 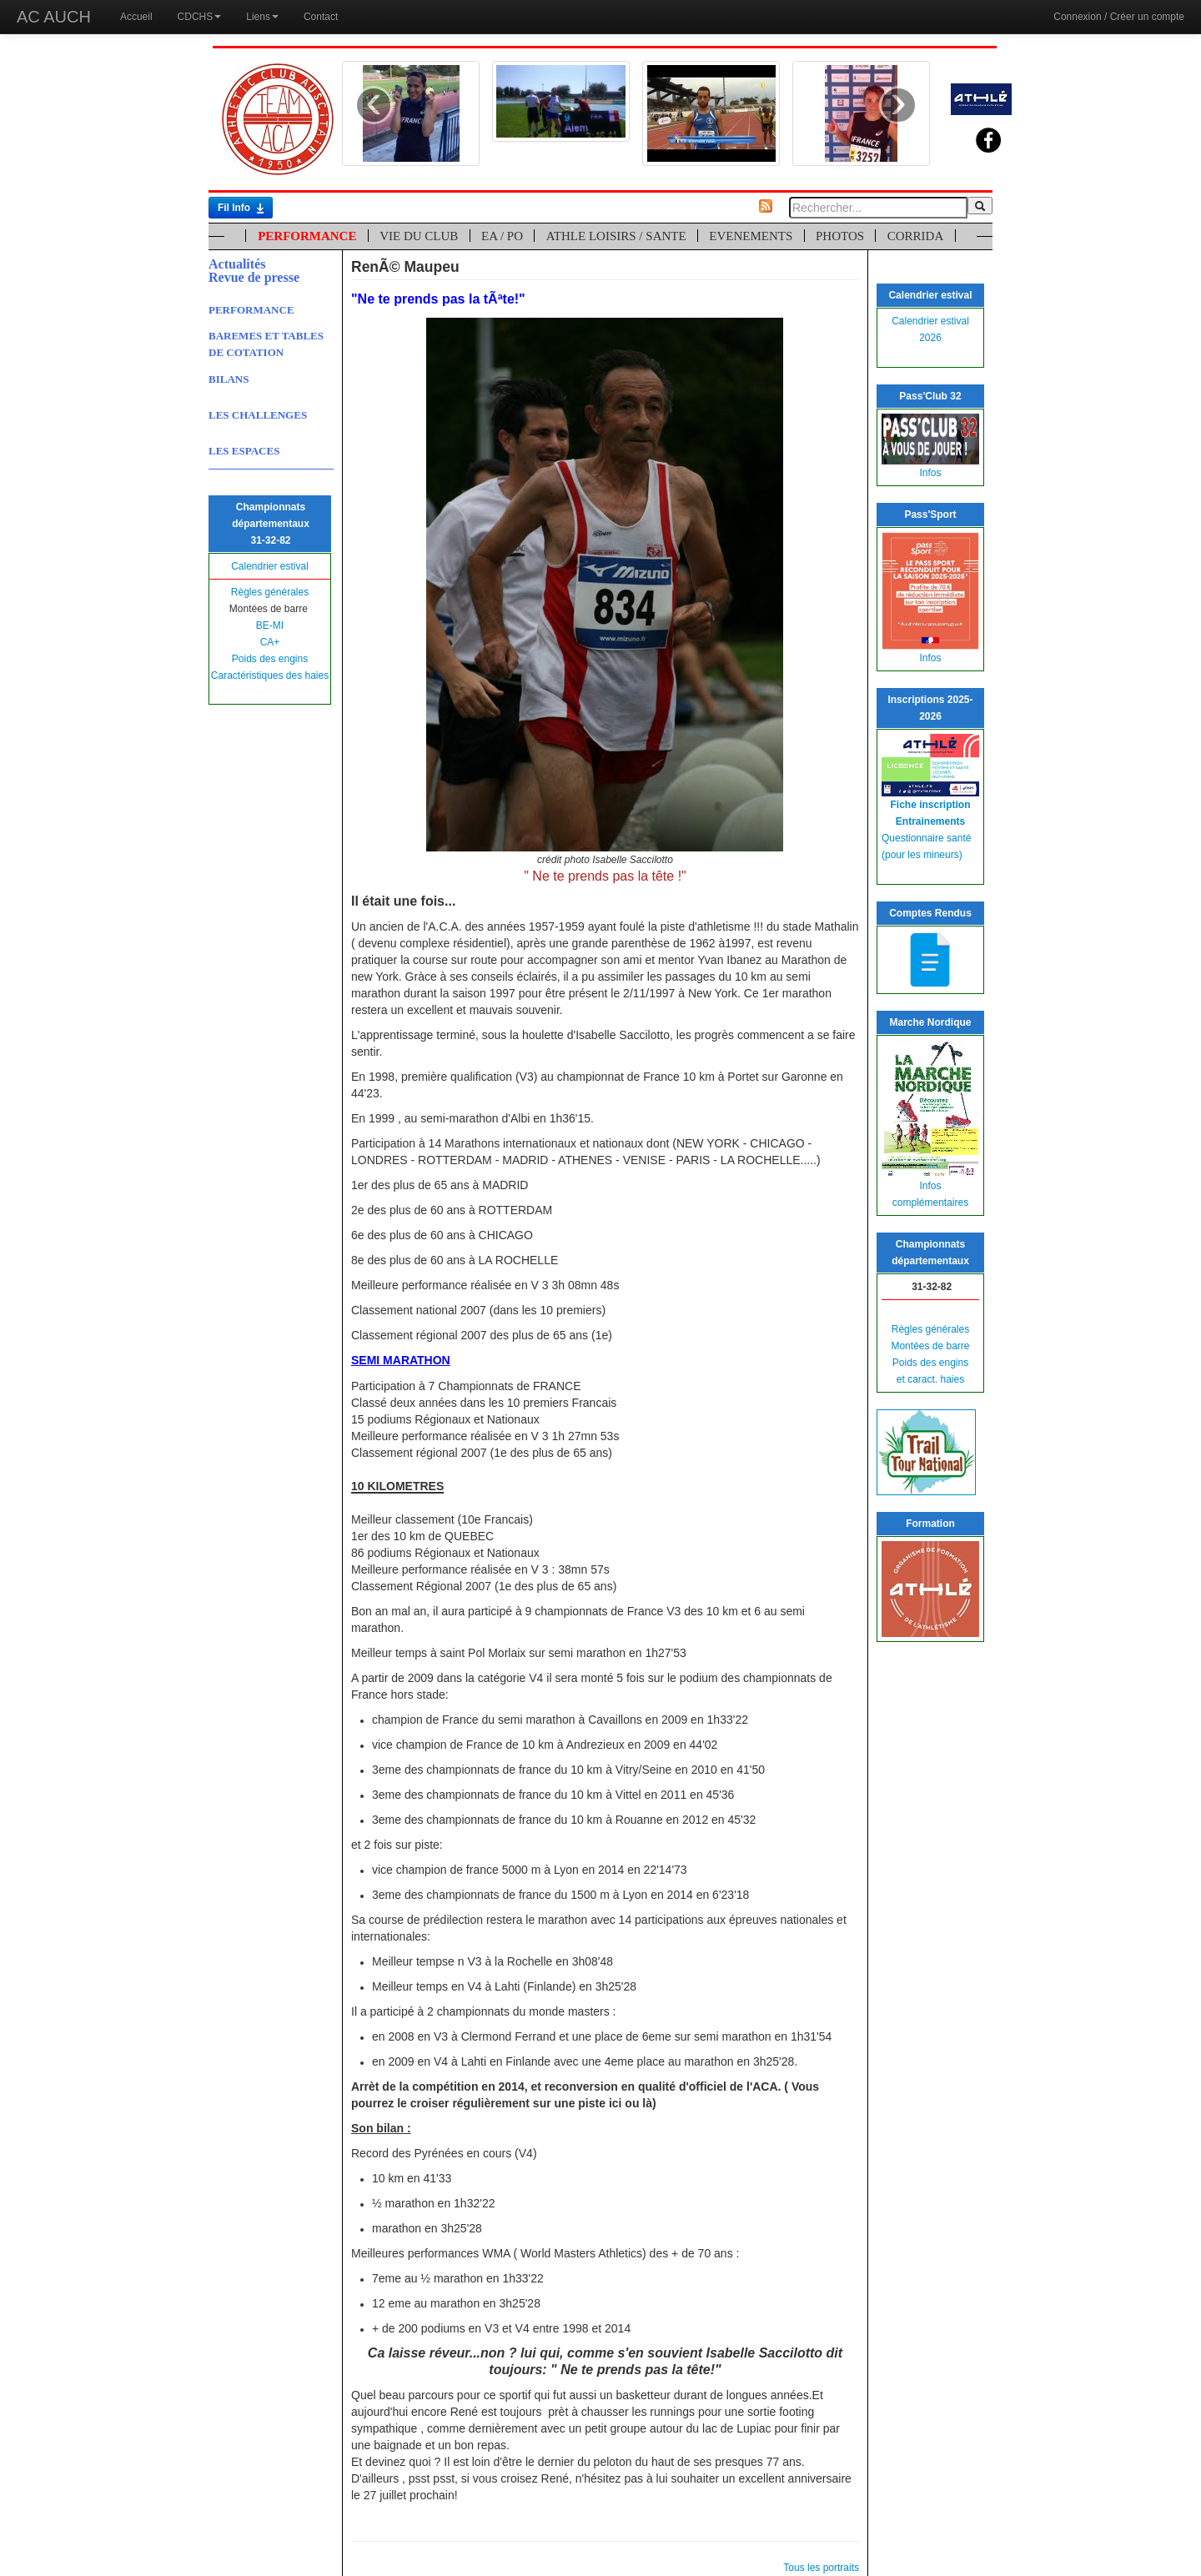 What do you see at coordinates (321, 17) in the screenshot?
I see `Contact` at bounding box center [321, 17].